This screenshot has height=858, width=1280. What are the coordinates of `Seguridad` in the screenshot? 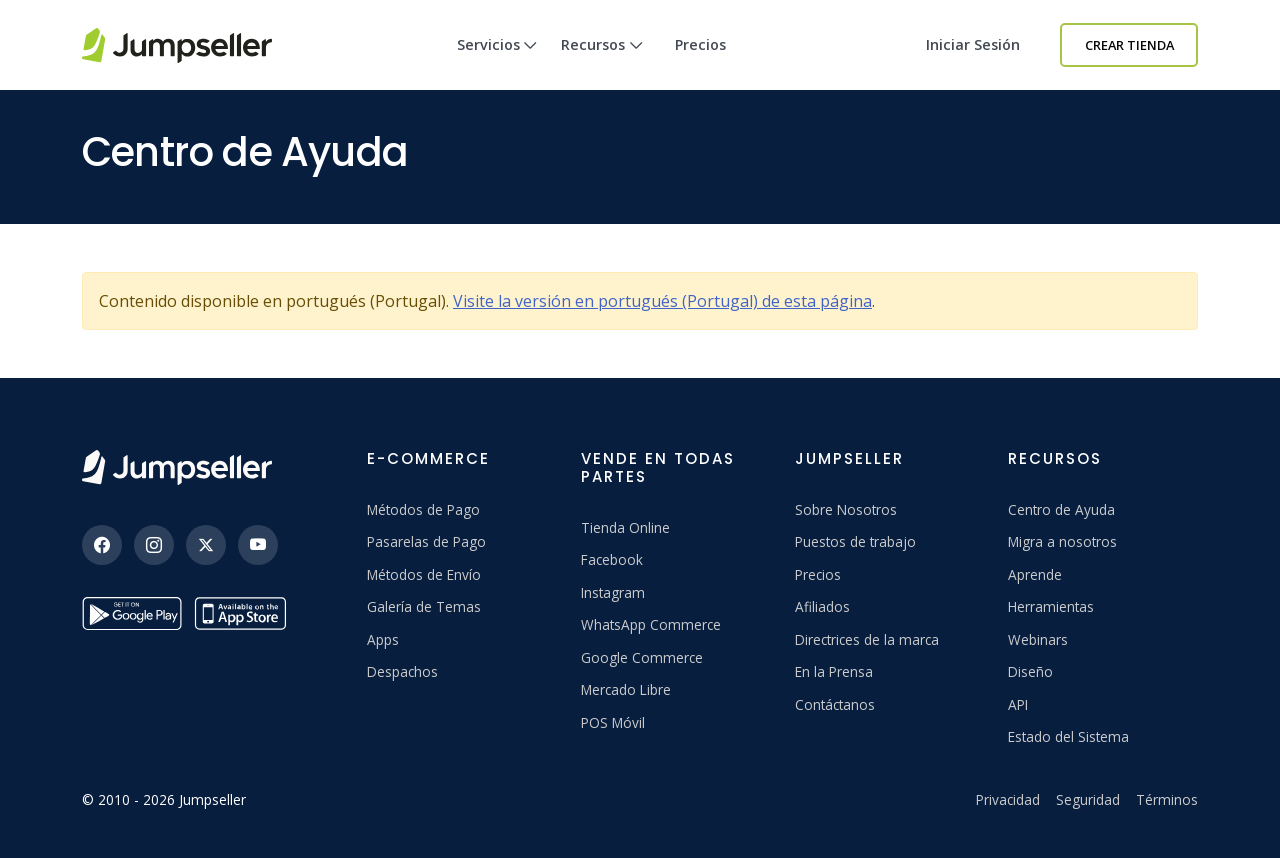 It's located at (1088, 799).